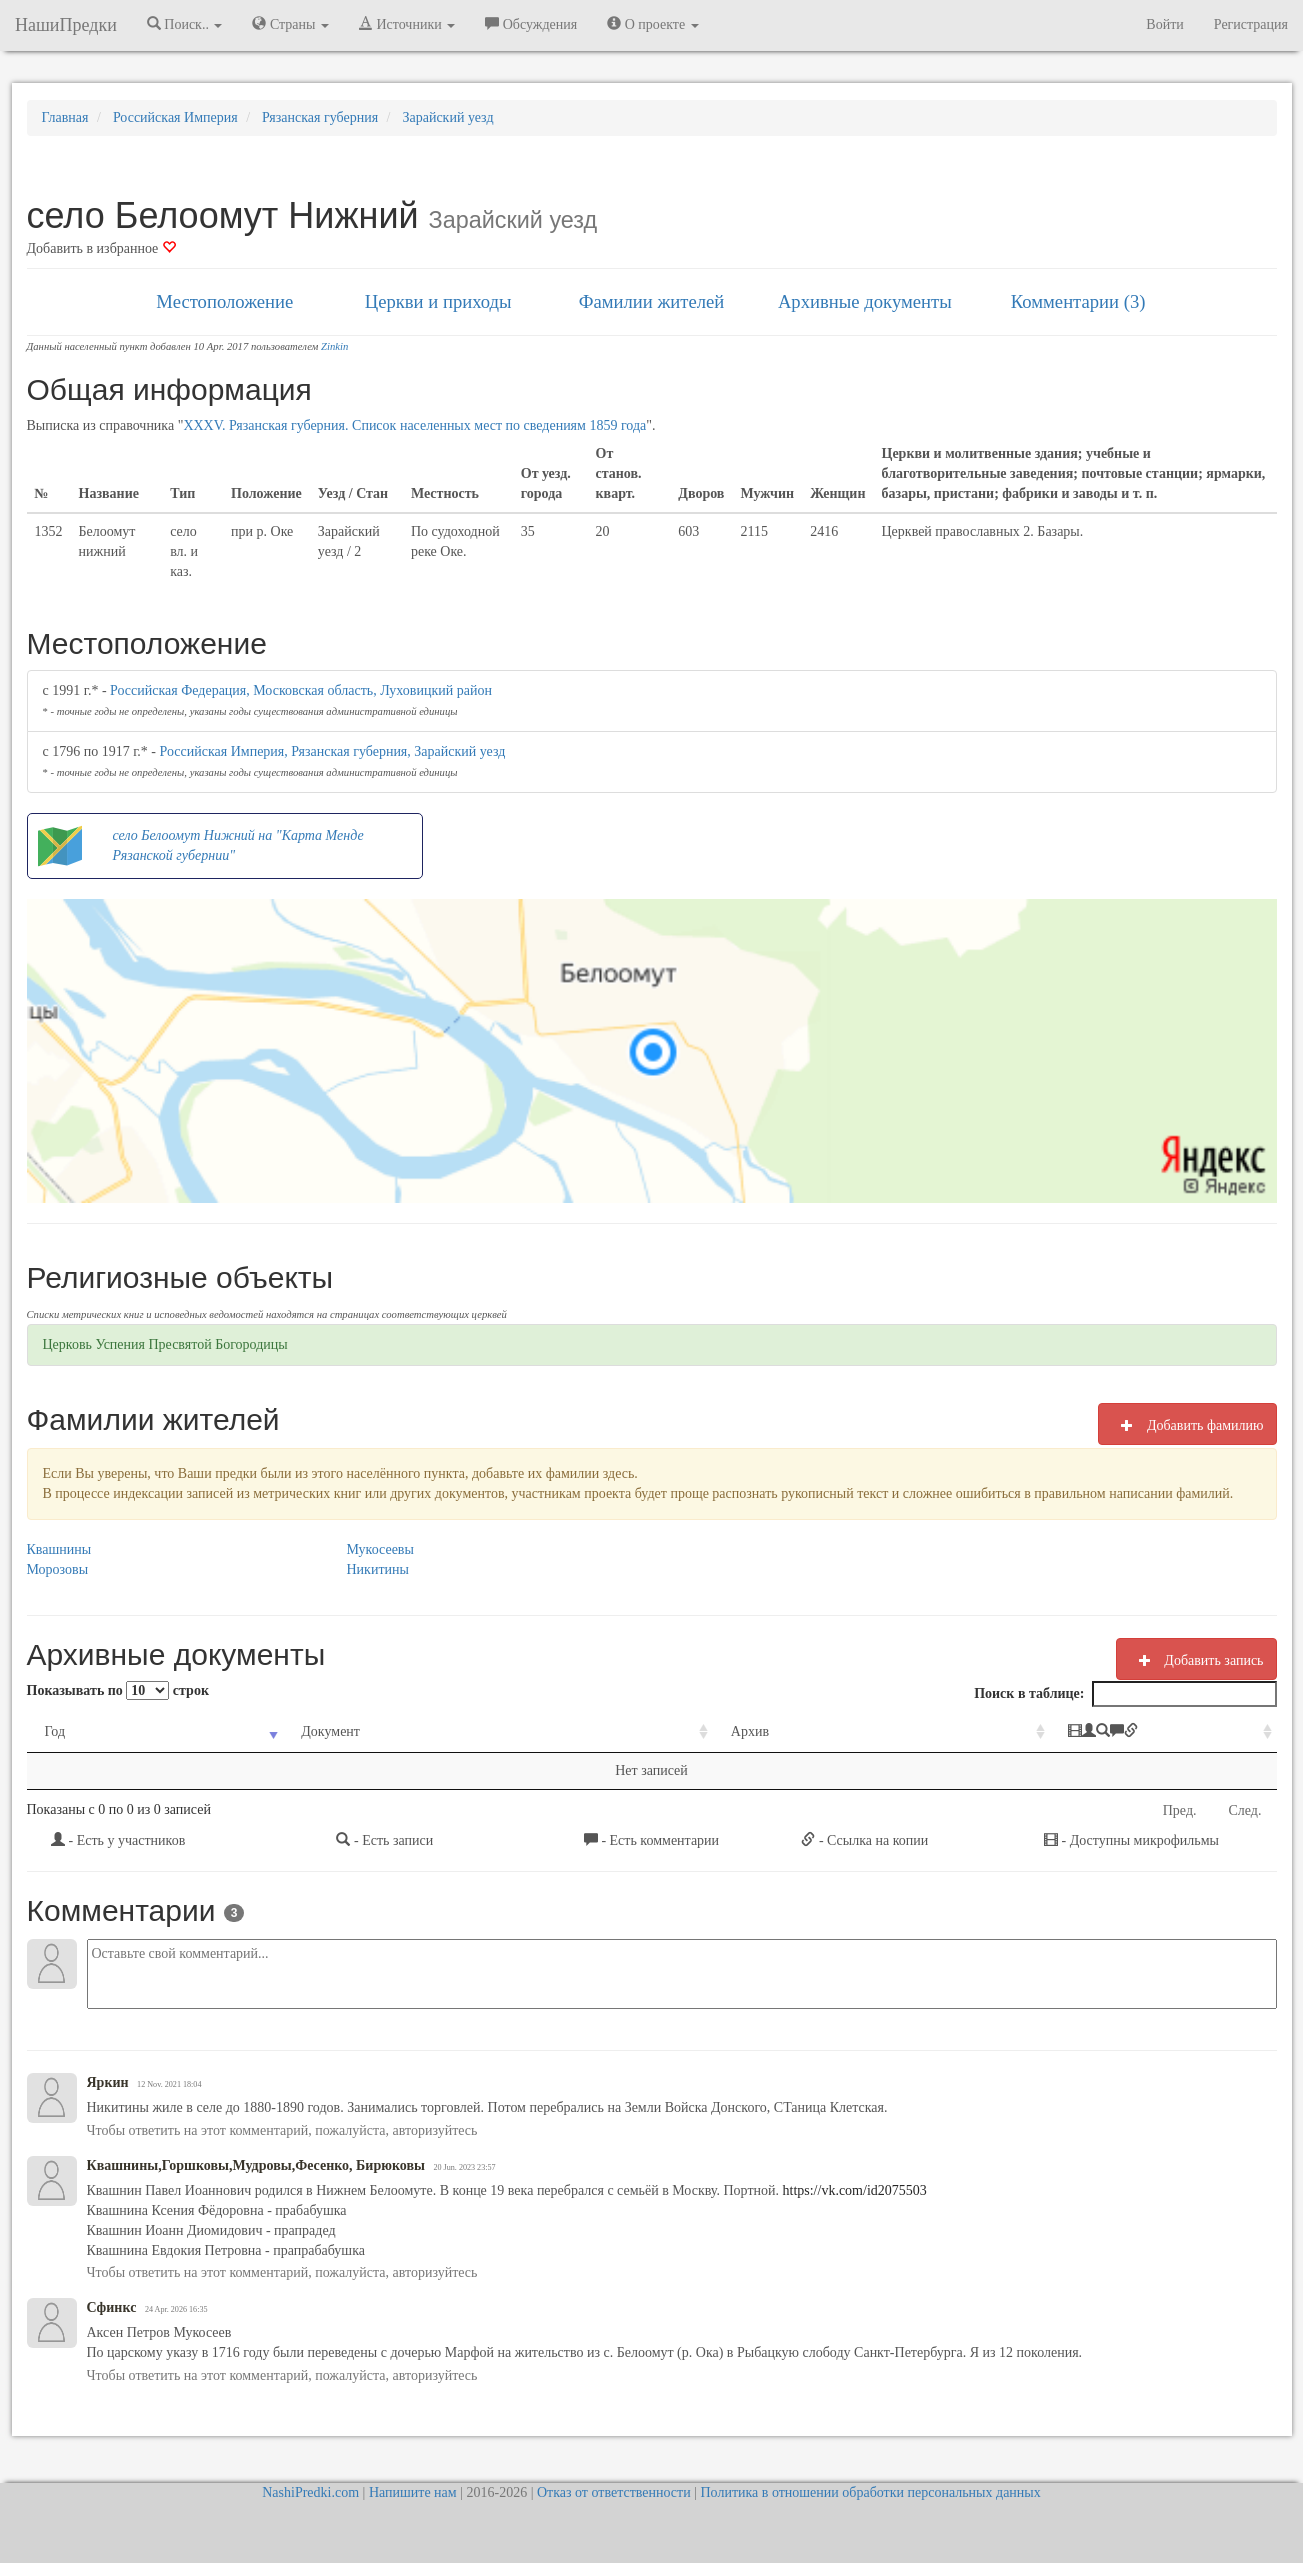 Image resolution: width=1303 pixels, height=2563 pixels. Describe the element at coordinates (112, 2307) in the screenshot. I see `Сфинкс` at that location.